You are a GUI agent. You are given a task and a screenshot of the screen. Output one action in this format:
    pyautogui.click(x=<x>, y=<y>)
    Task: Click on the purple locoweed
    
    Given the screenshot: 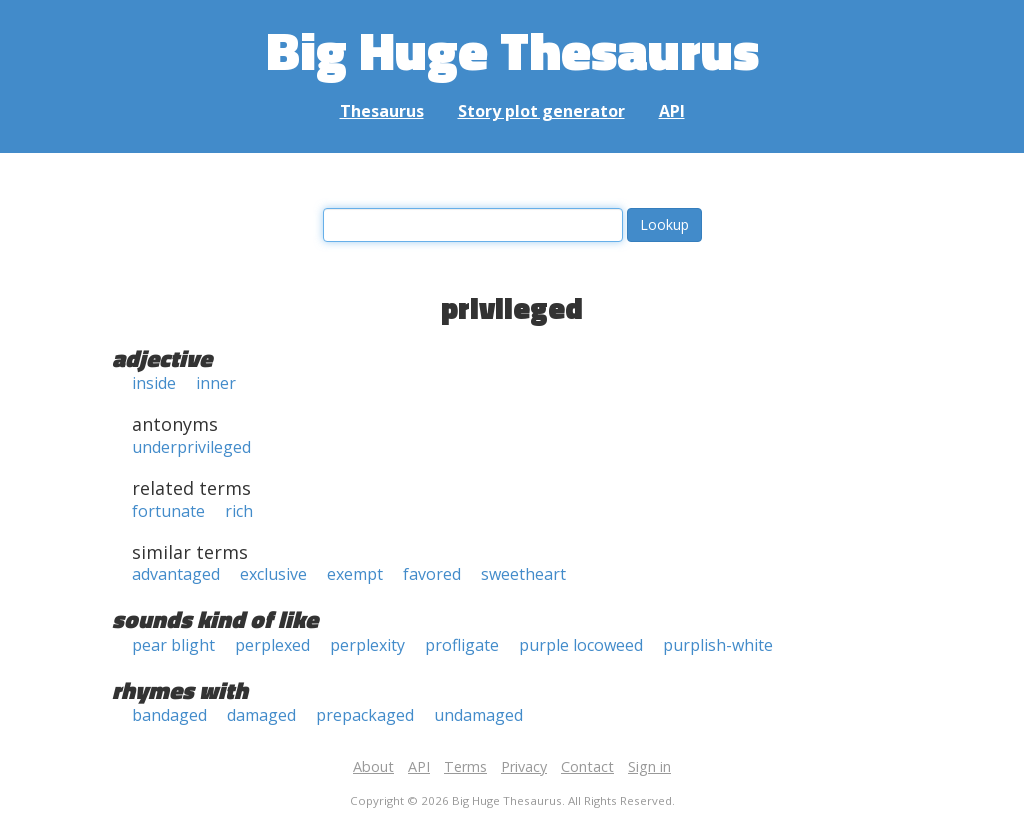 What is the action you would take?
    pyautogui.click(x=581, y=645)
    